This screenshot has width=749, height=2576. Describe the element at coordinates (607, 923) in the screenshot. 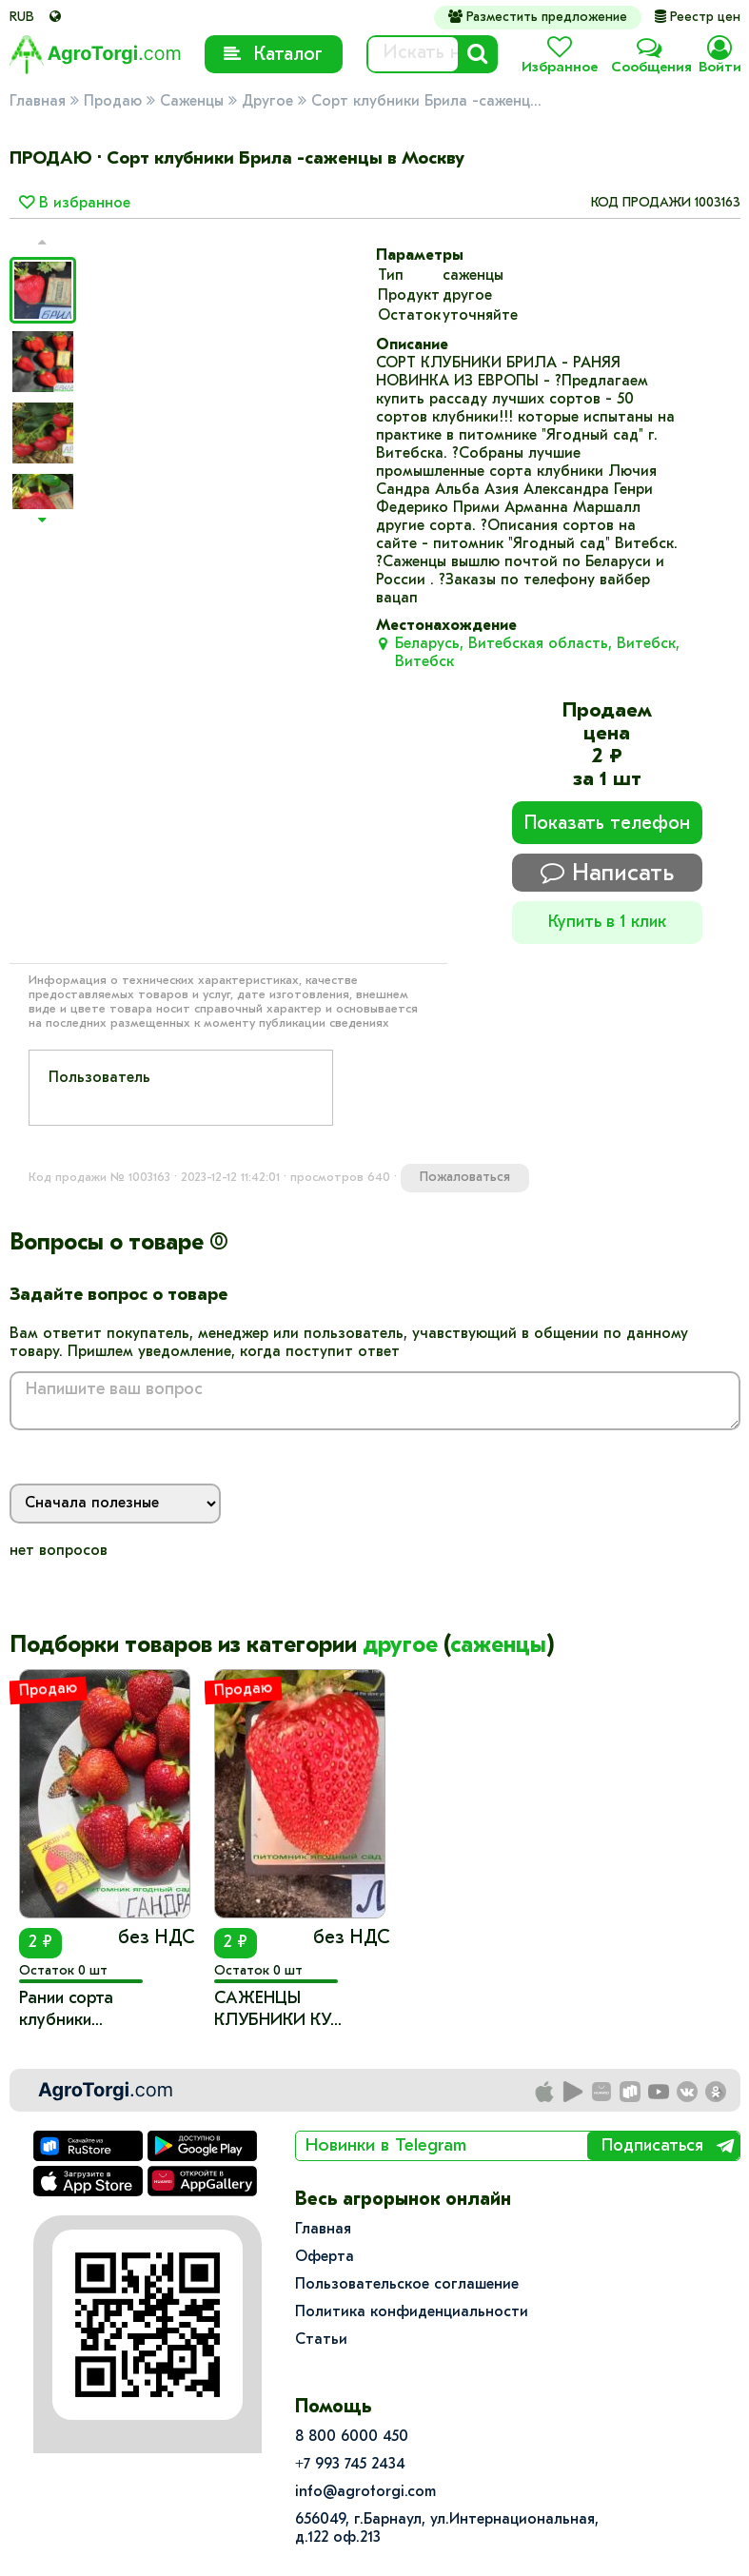

I see `Купить в 1 клик` at that location.